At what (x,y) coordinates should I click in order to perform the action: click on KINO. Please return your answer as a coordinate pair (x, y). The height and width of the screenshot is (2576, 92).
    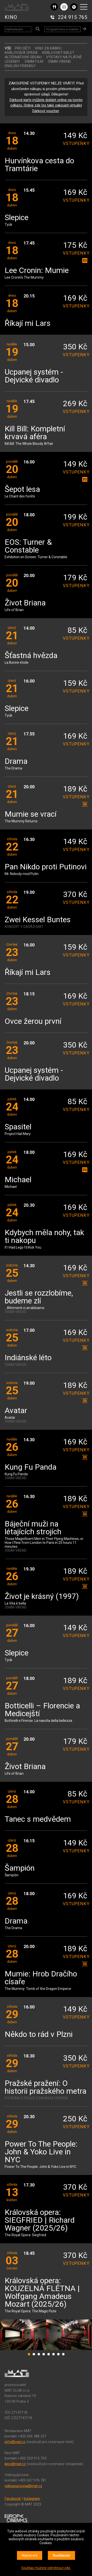
    Looking at the image, I should click on (11, 17).